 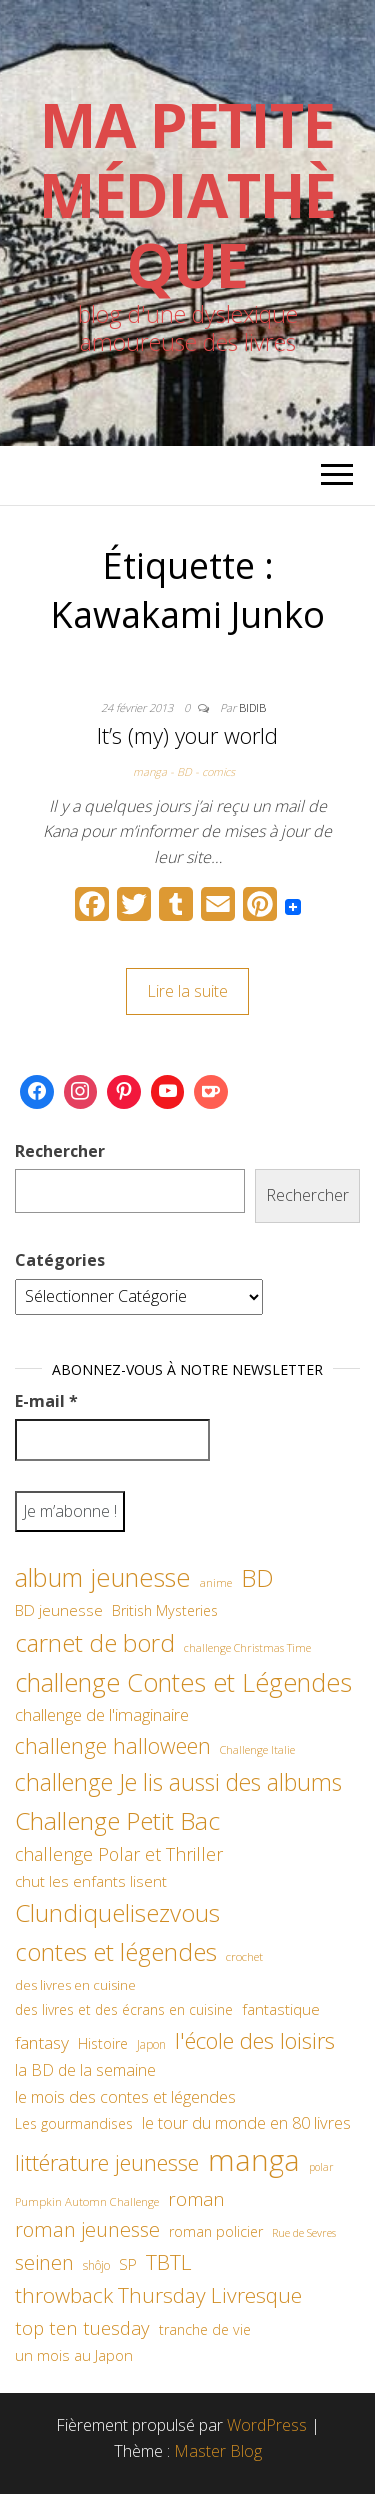 What do you see at coordinates (151, 2044) in the screenshot?
I see `Japon [Japon (48 éléments)]` at bounding box center [151, 2044].